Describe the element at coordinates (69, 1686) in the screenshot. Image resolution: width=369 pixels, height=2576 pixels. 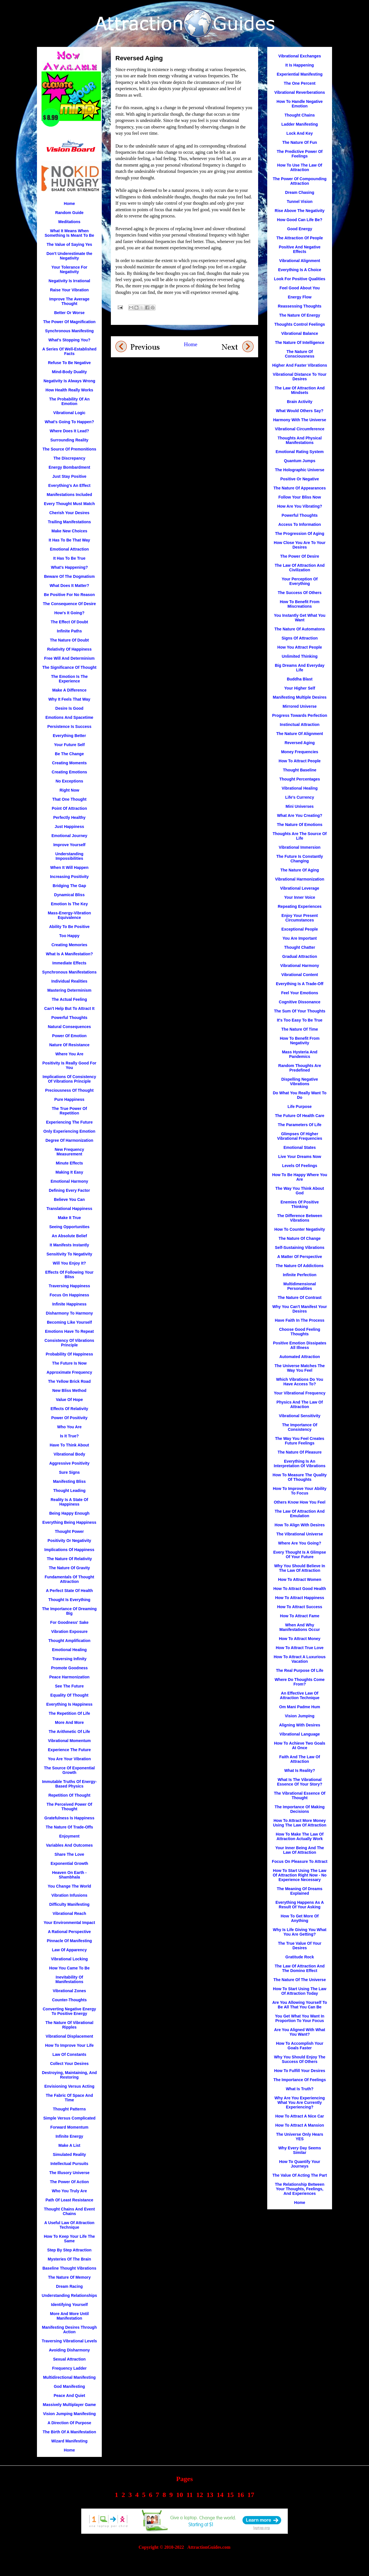
I see `See The Future` at that location.